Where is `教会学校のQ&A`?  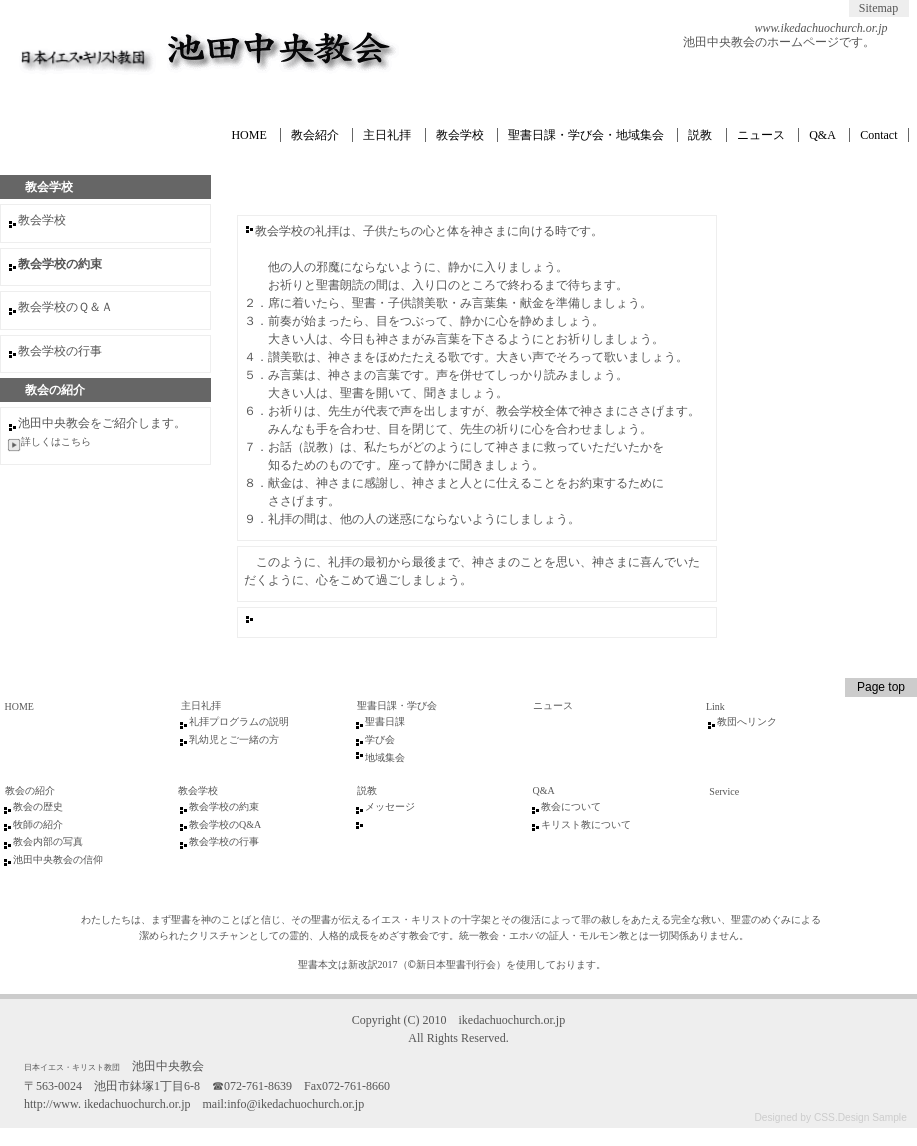
教会学校のQ&A is located at coordinates (225, 824).